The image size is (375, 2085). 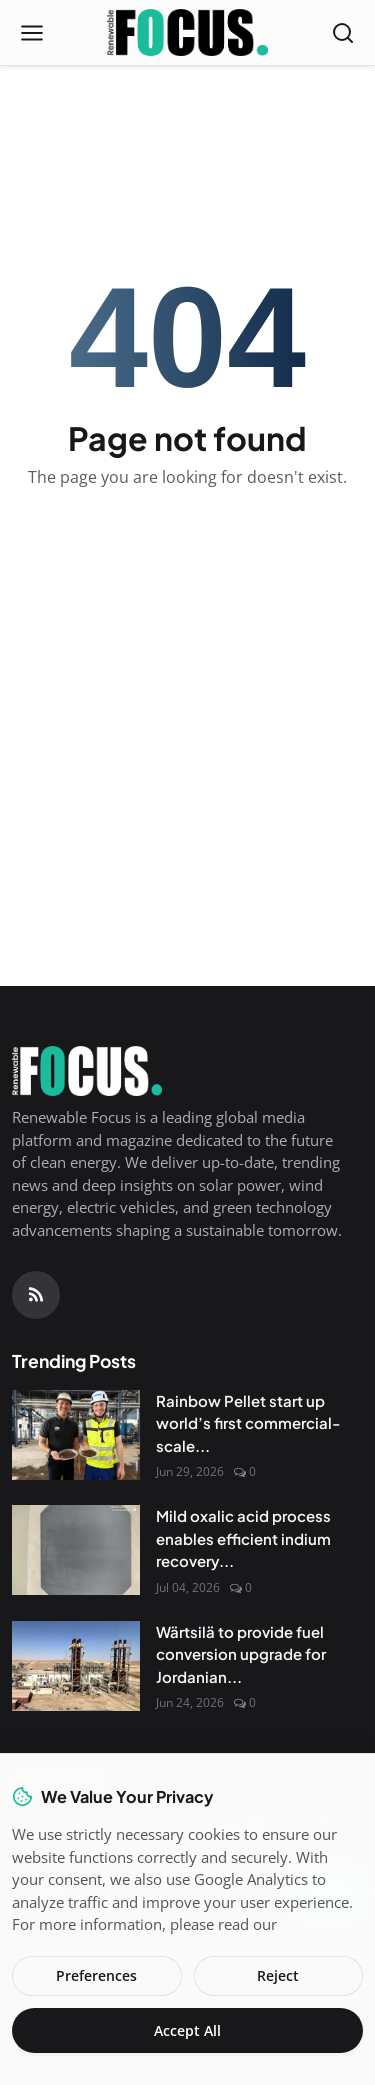 I want to click on Accept All, so click(x=187, y=2030).